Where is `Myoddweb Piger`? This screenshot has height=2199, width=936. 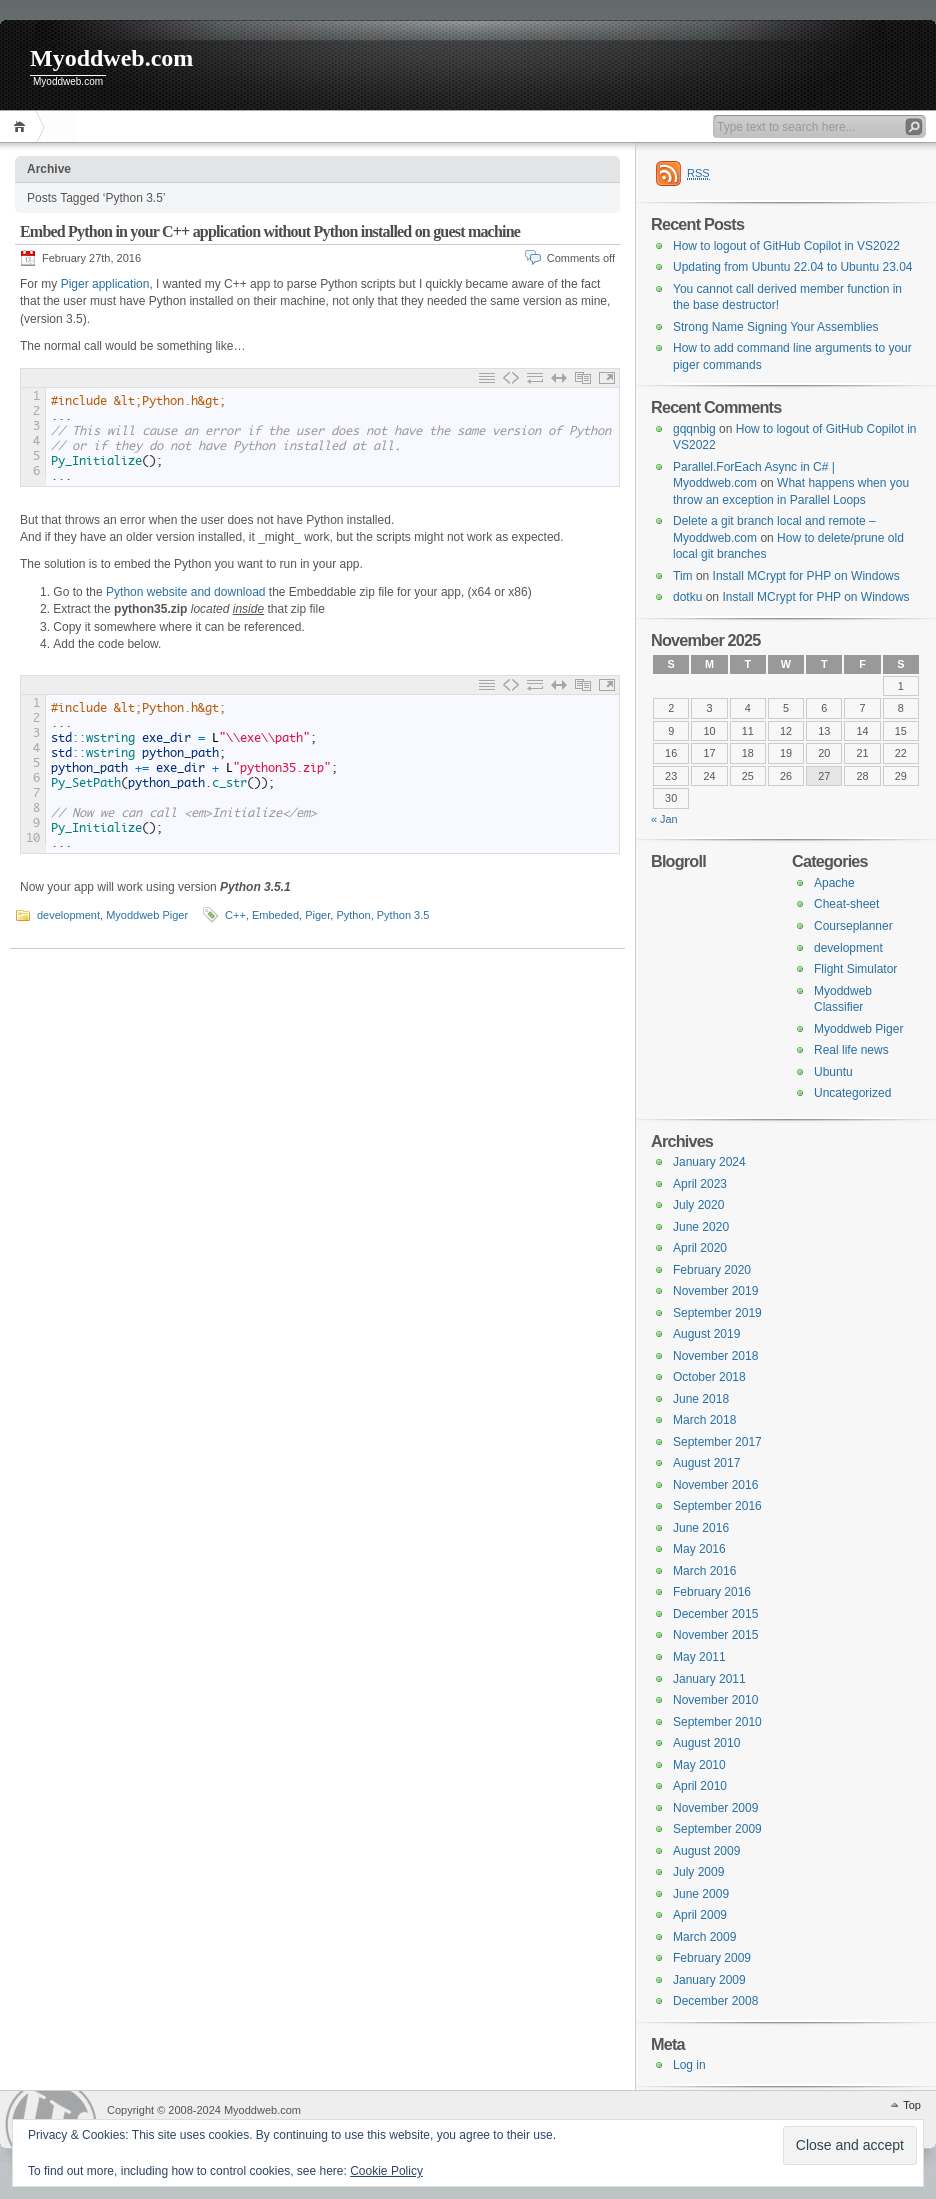 Myoddweb Piger is located at coordinates (147, 915).